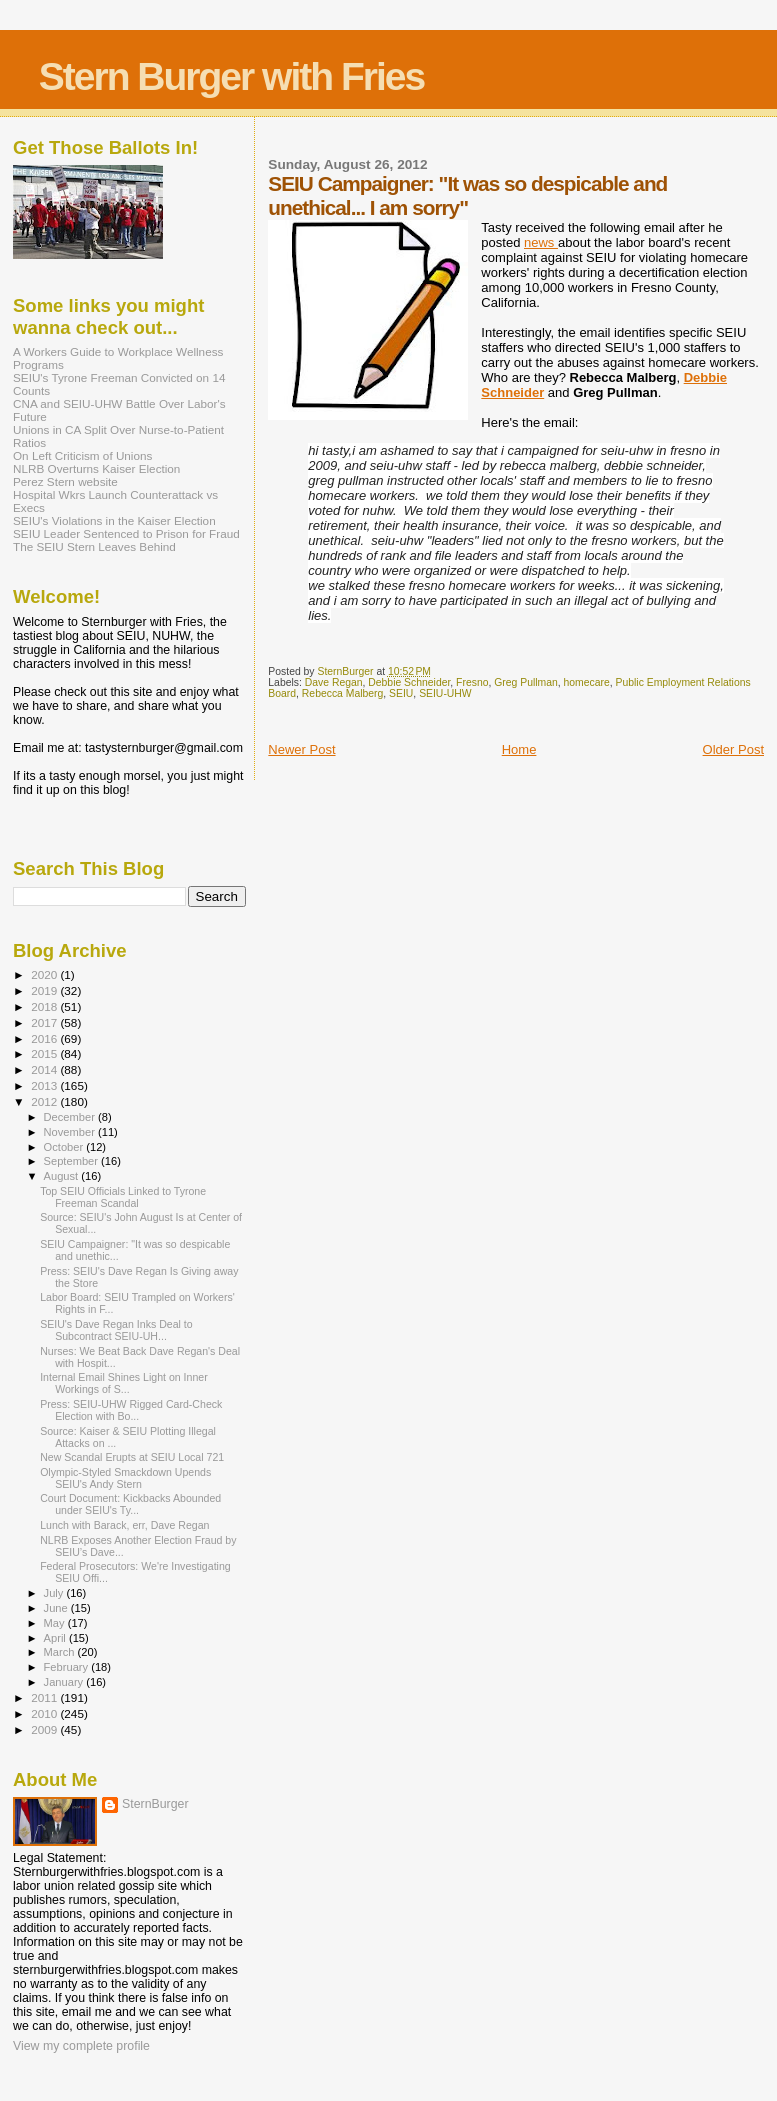 The image size is (777, 2101). Describe the element at coordinates (68, 1667) in the screenshot. I see `February` at that location.